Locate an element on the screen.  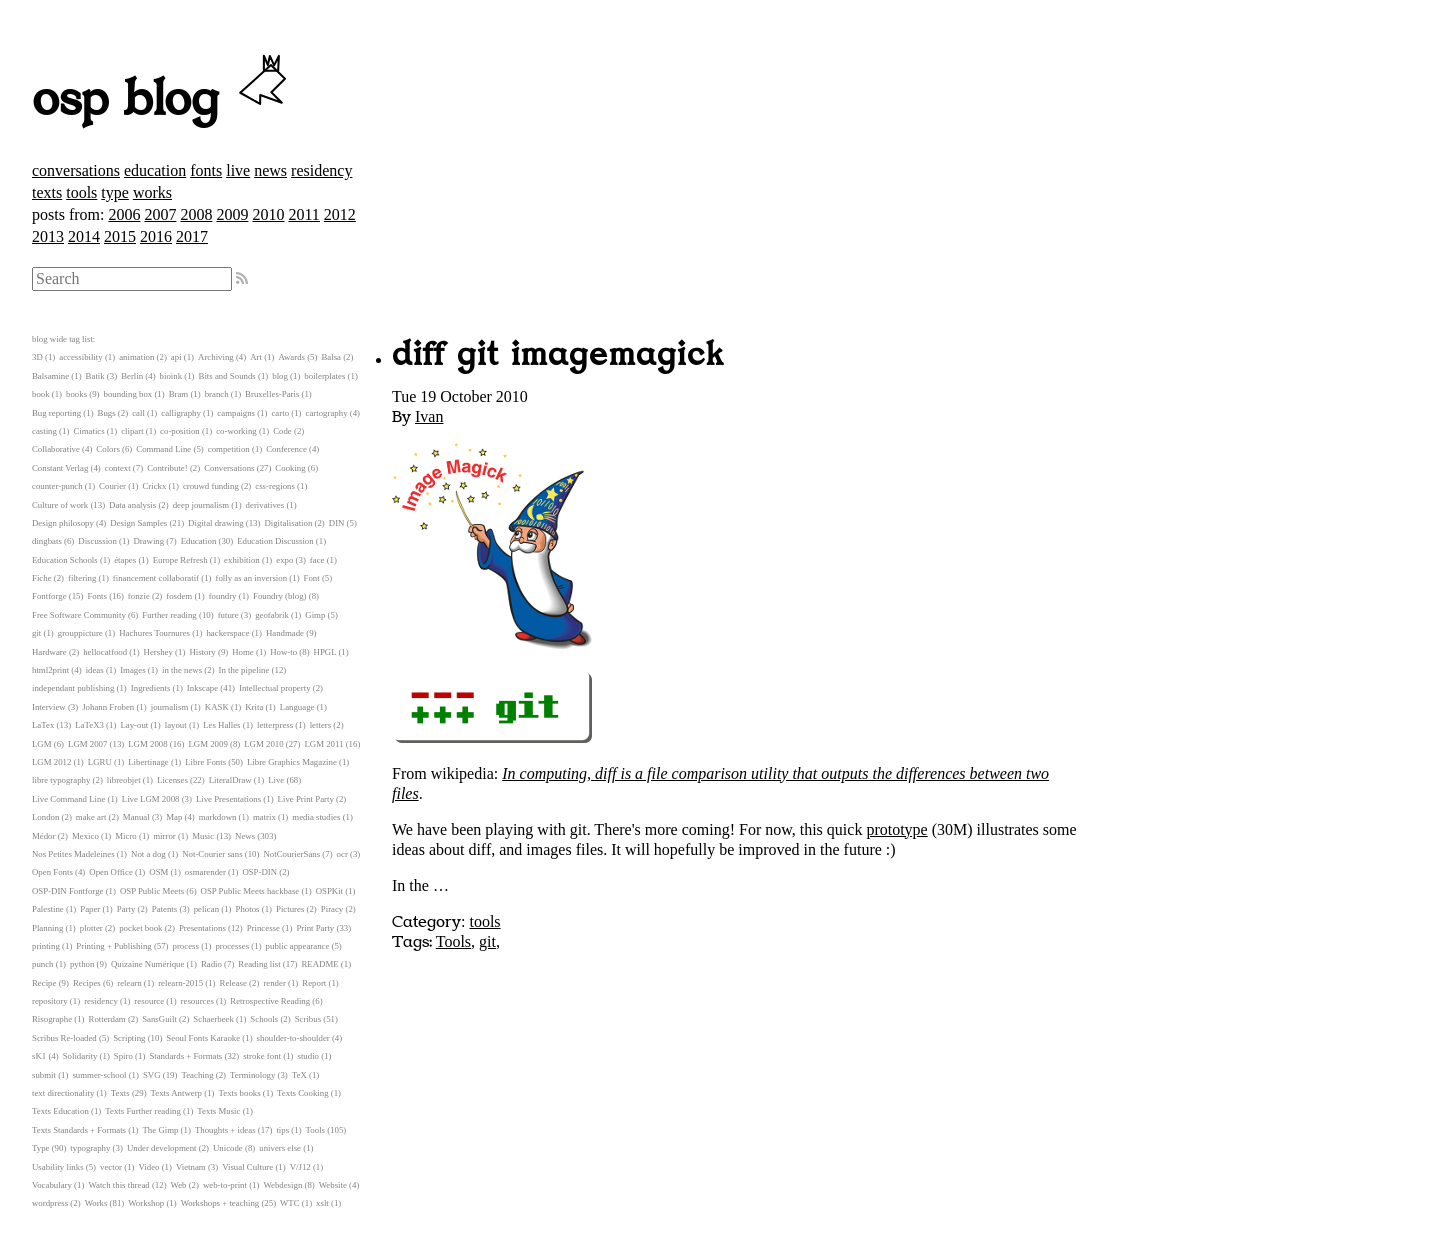
Retrospective Reading is located at coordinates (270, 1001).